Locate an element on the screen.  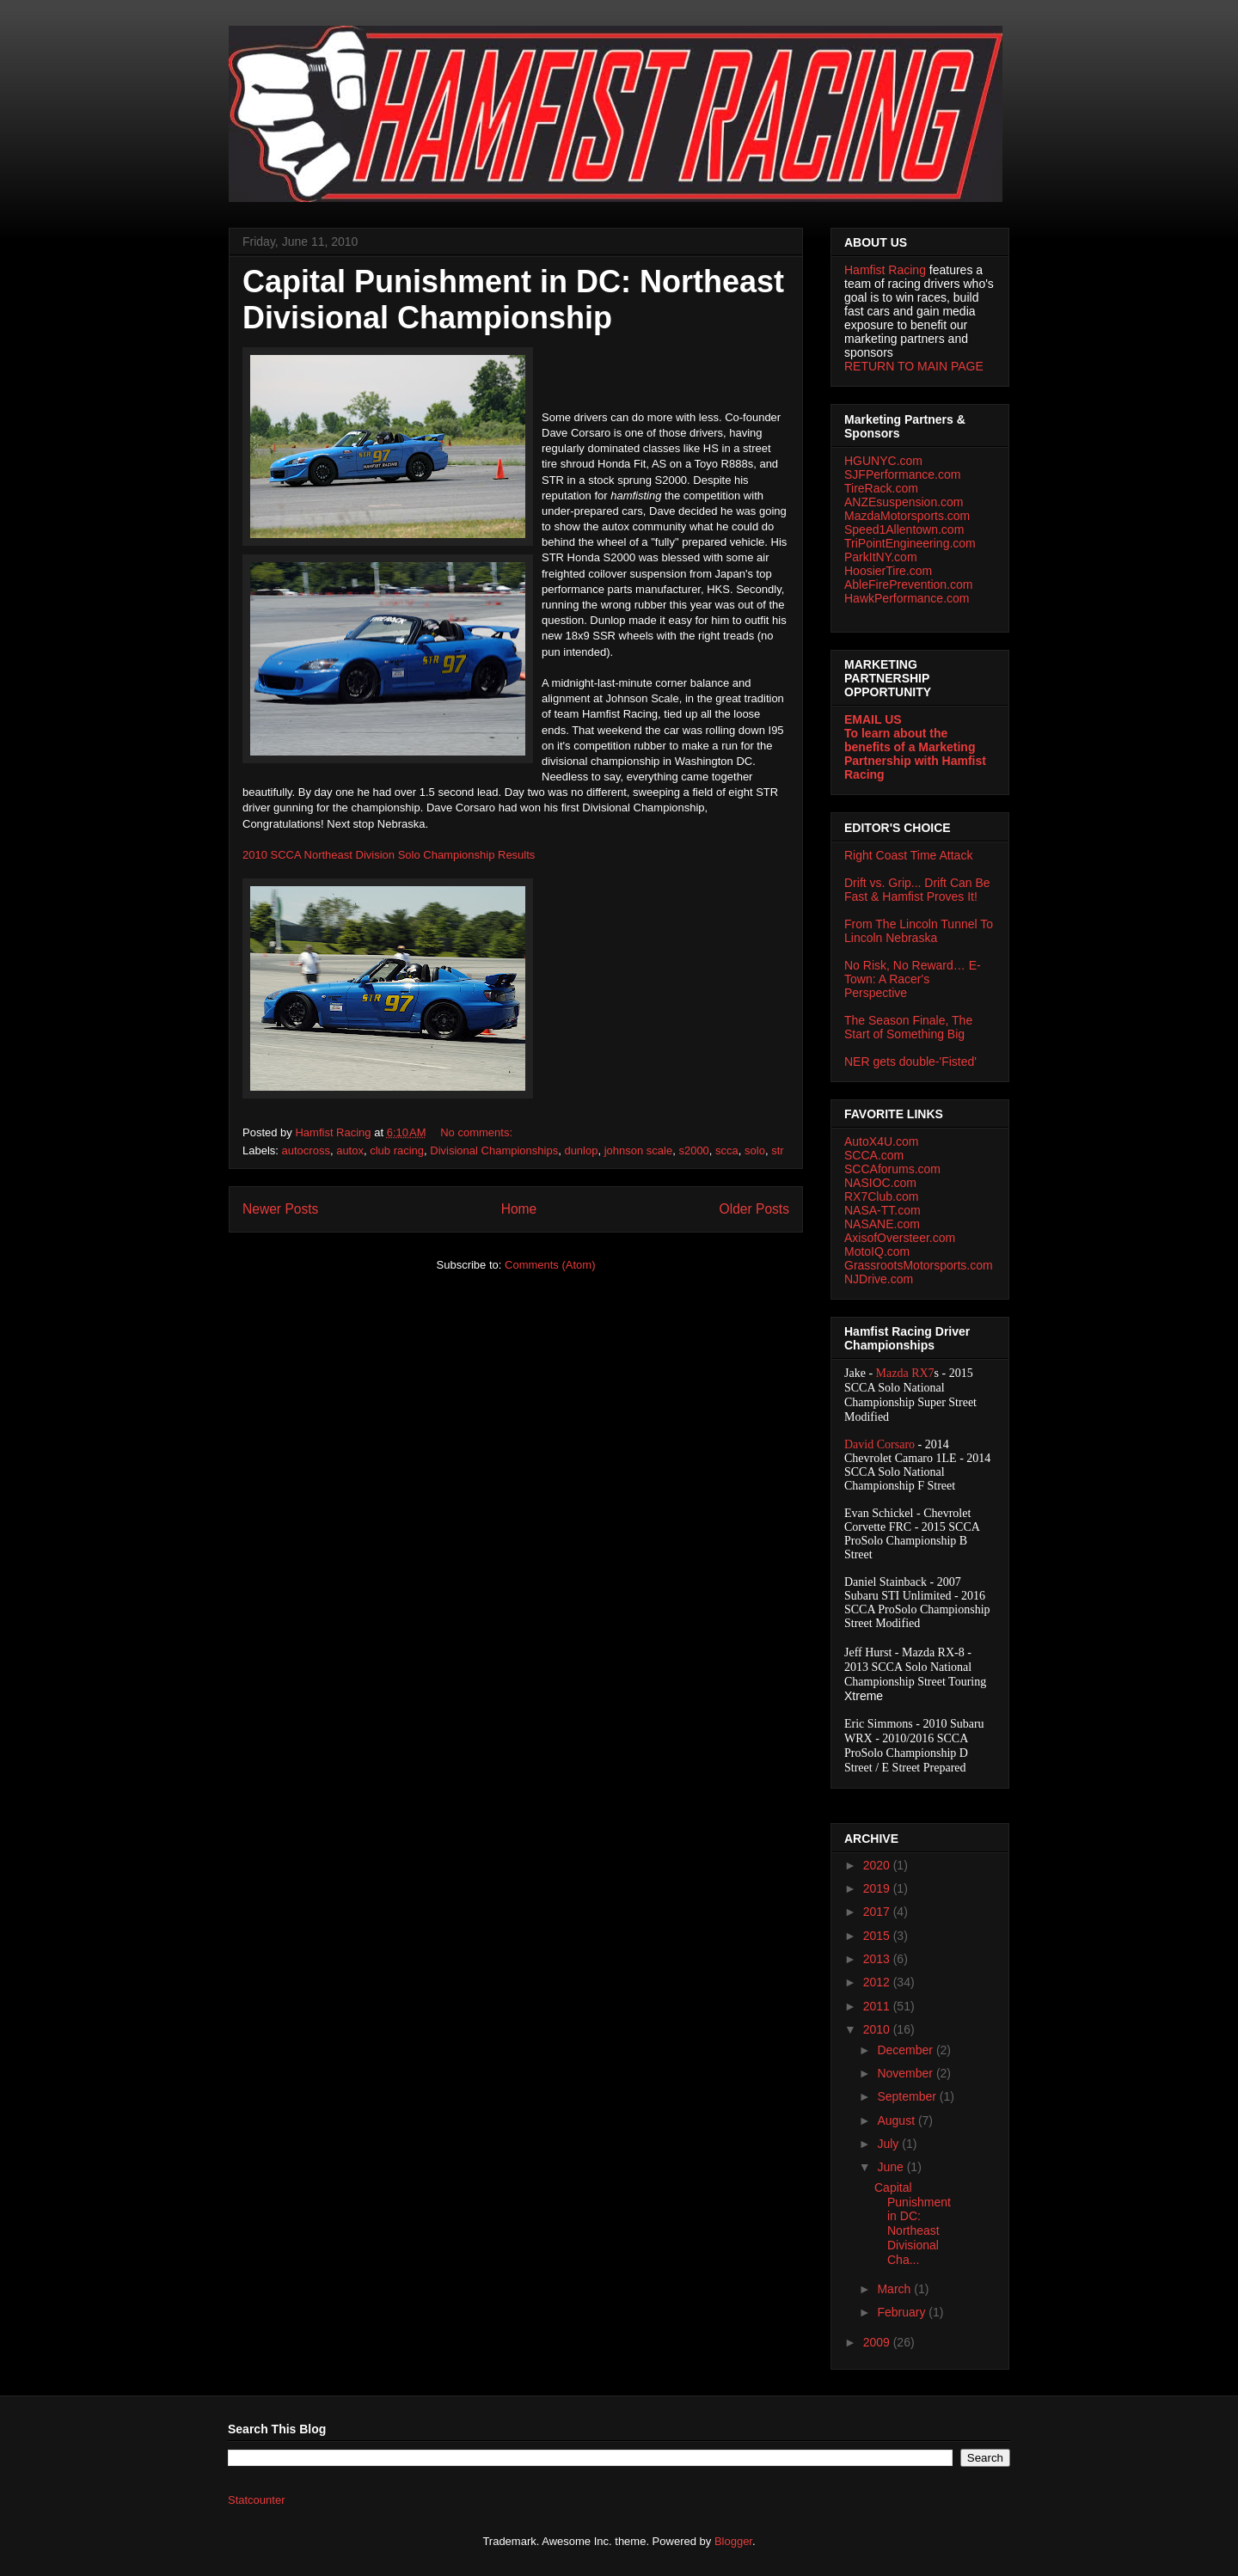
NASIOC.com is located at coordinates (880, 1183).